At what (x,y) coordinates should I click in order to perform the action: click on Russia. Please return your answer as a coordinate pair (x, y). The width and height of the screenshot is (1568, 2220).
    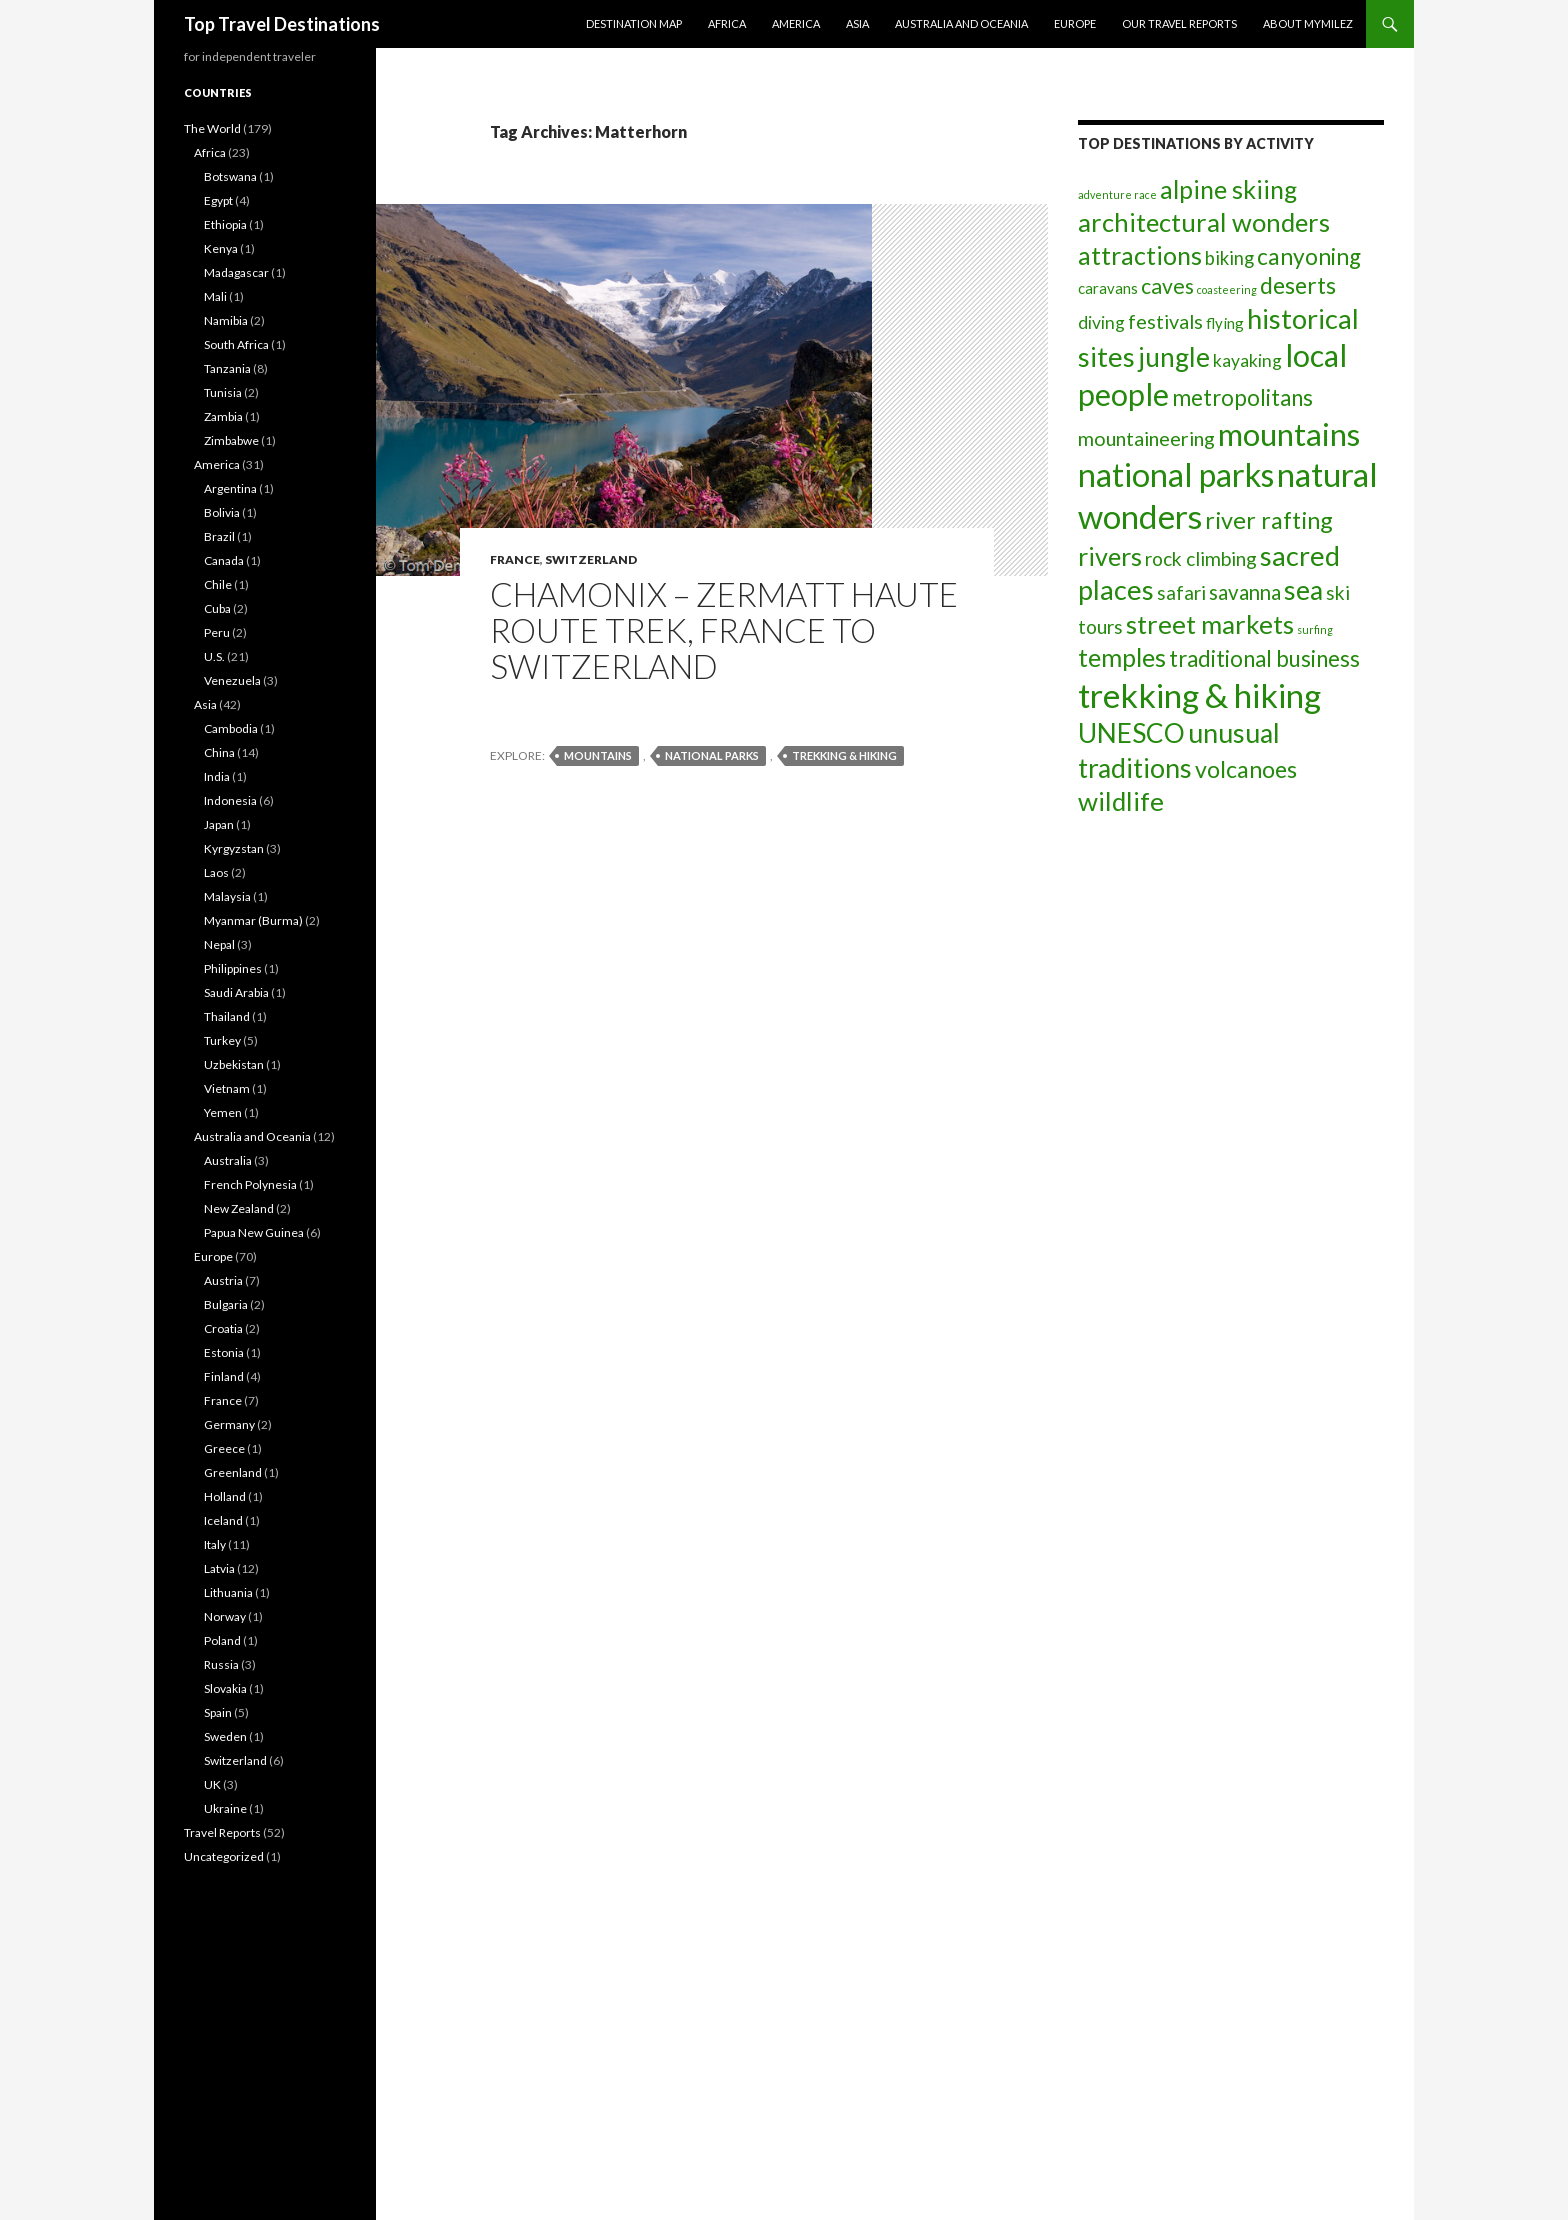
    Looking at the image, I should click on (221, 1664).